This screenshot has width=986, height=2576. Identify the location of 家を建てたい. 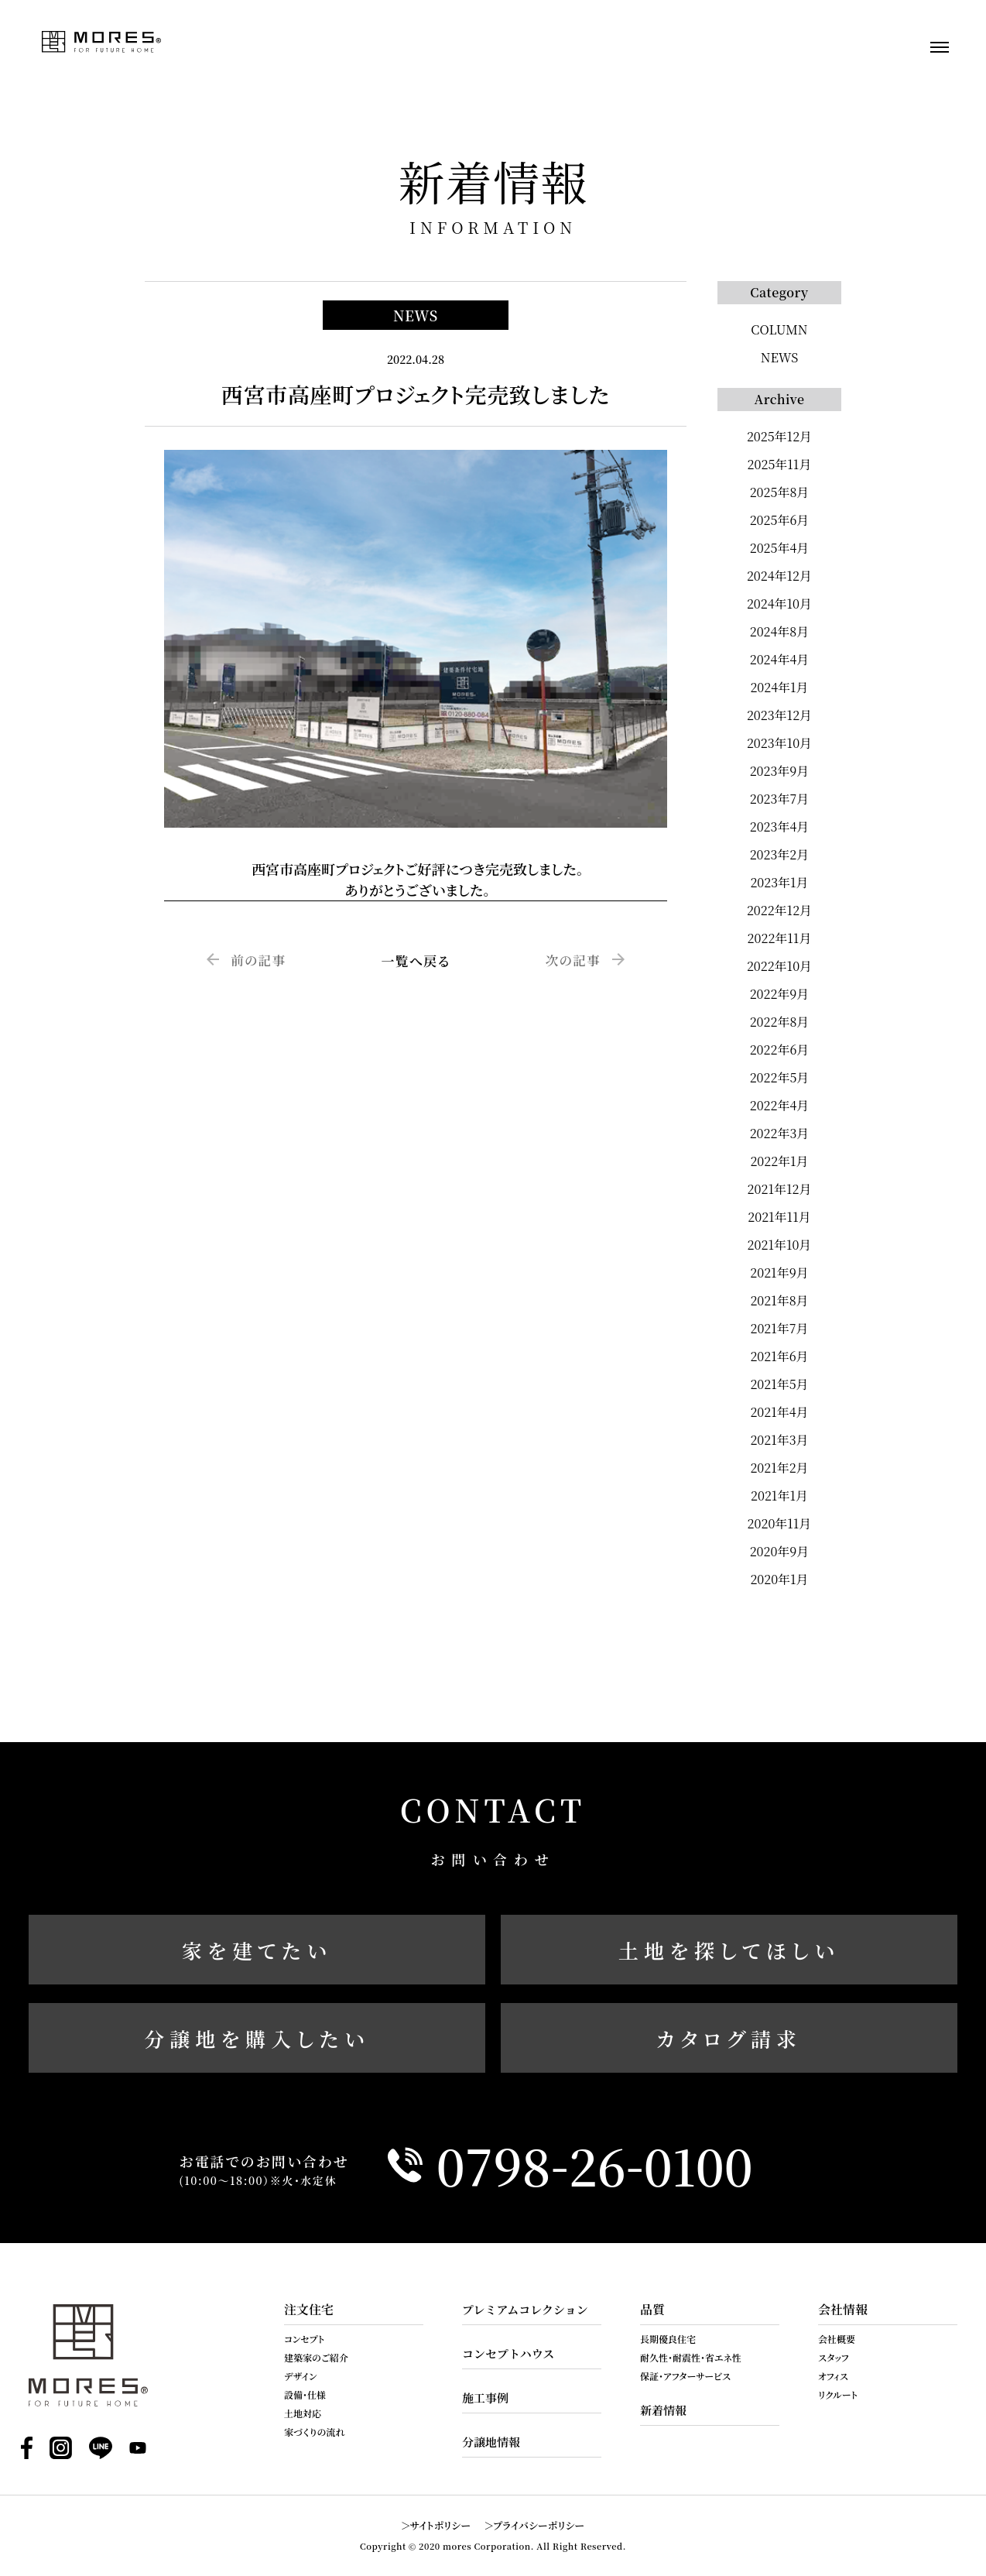
(257, 1950).